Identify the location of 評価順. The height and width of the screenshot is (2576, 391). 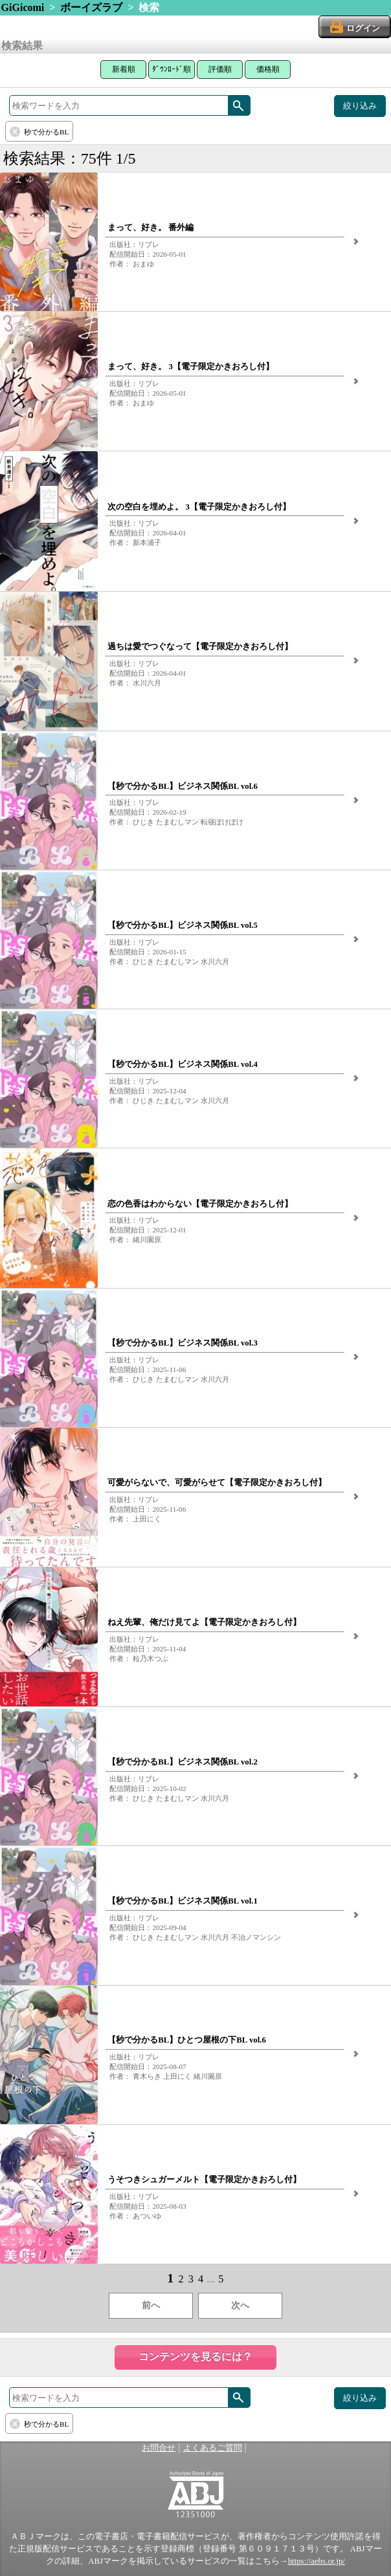
(220, 69).